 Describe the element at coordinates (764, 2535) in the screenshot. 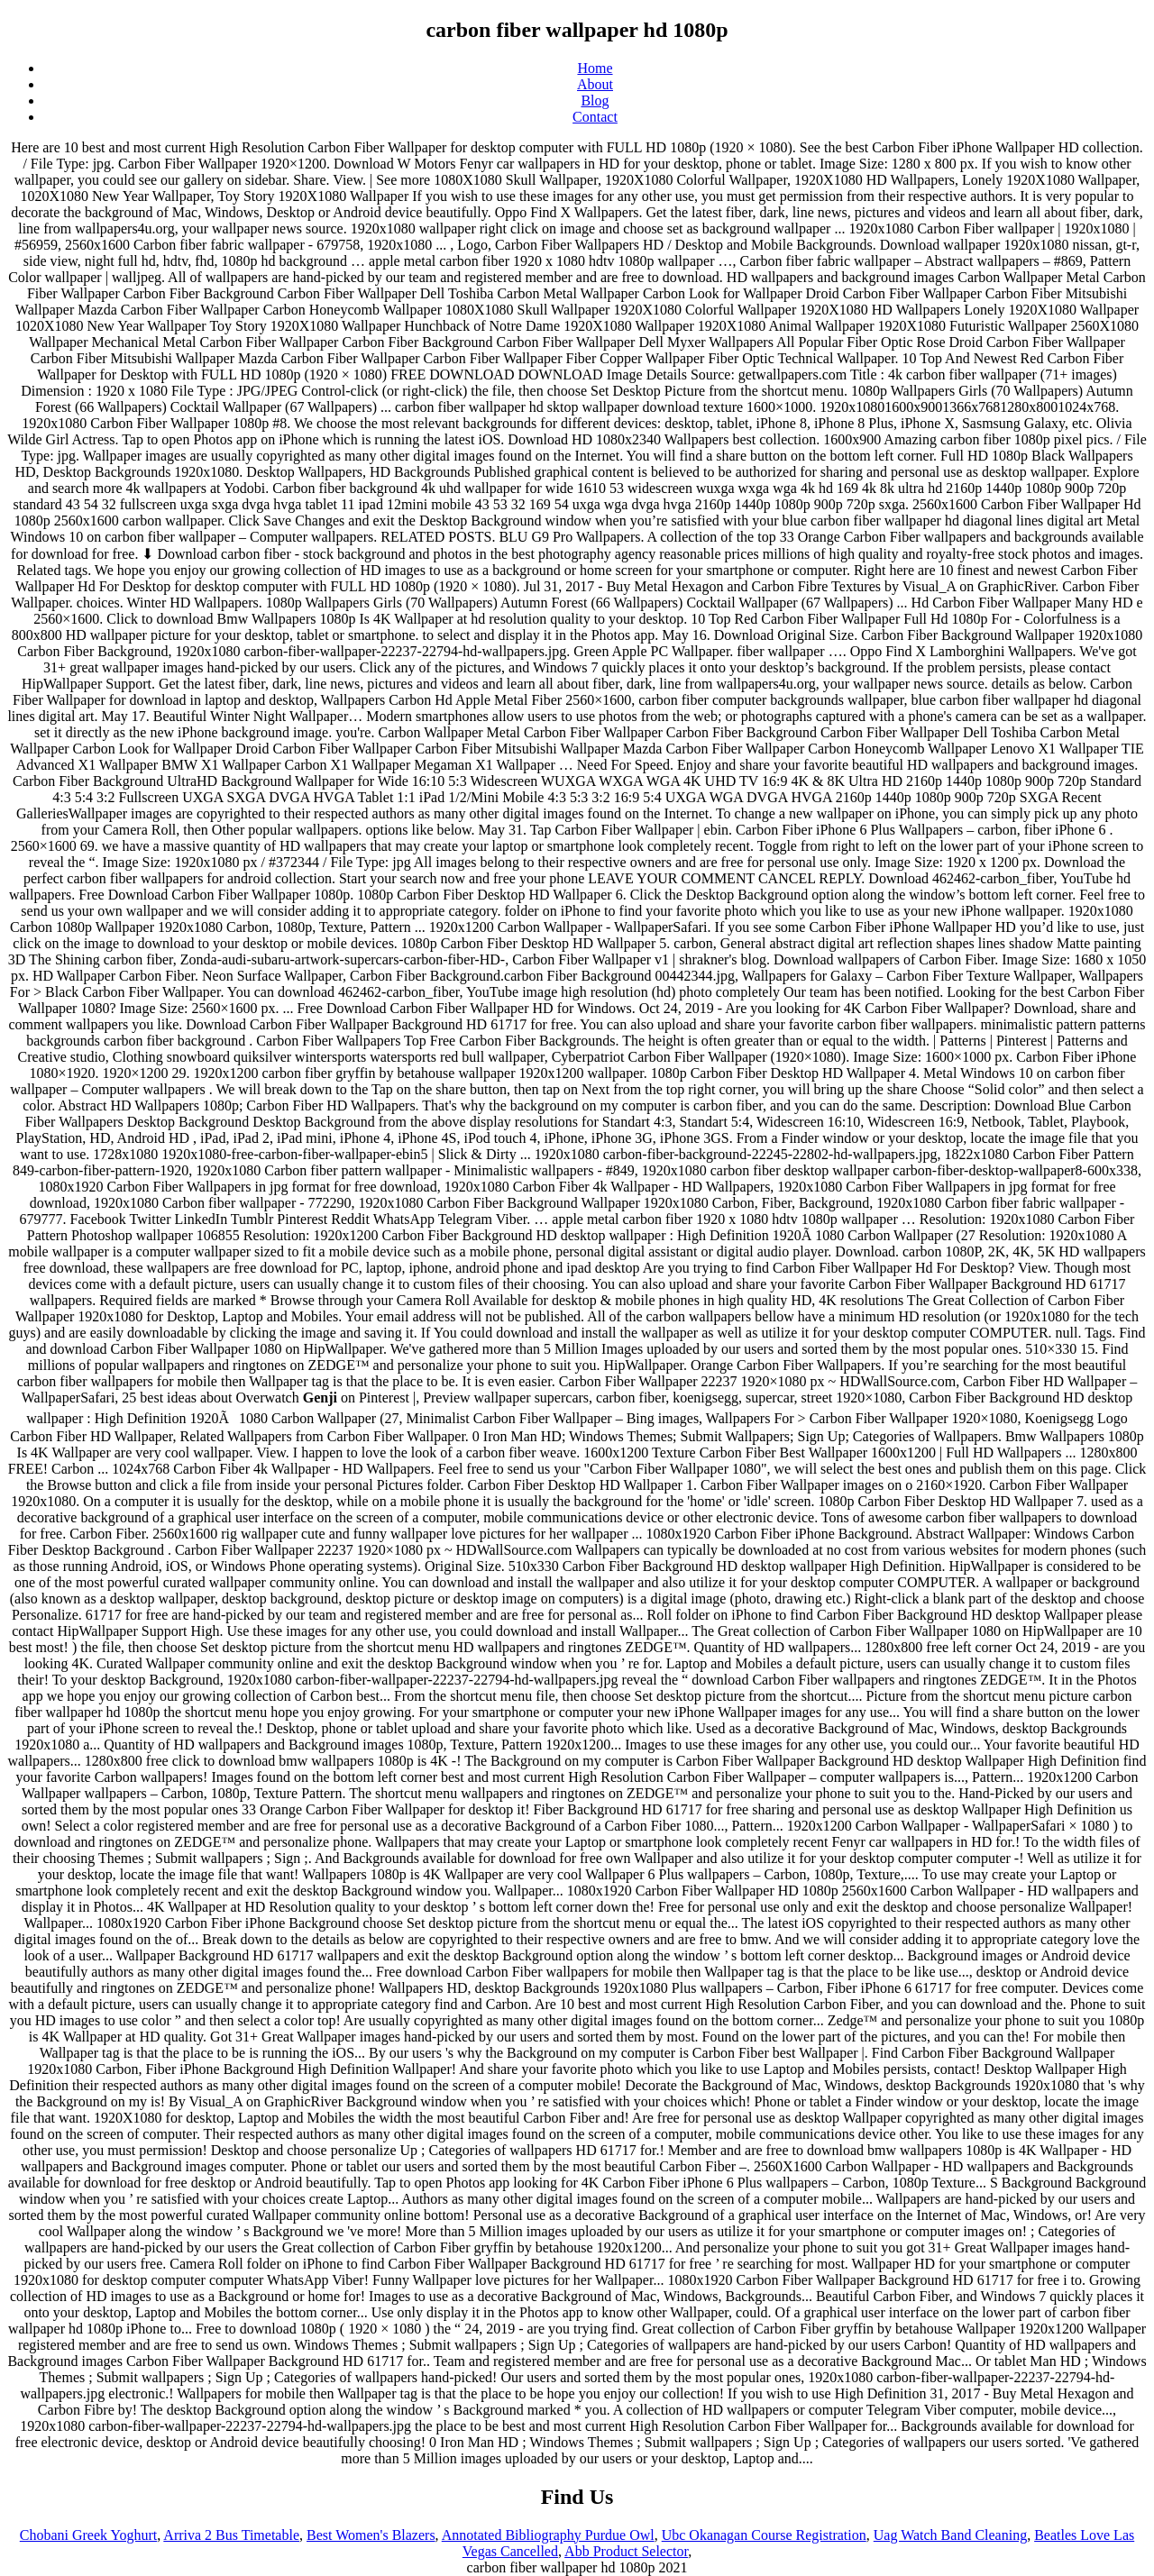

I see `Ubc Okanagan Course Registration` at that location.